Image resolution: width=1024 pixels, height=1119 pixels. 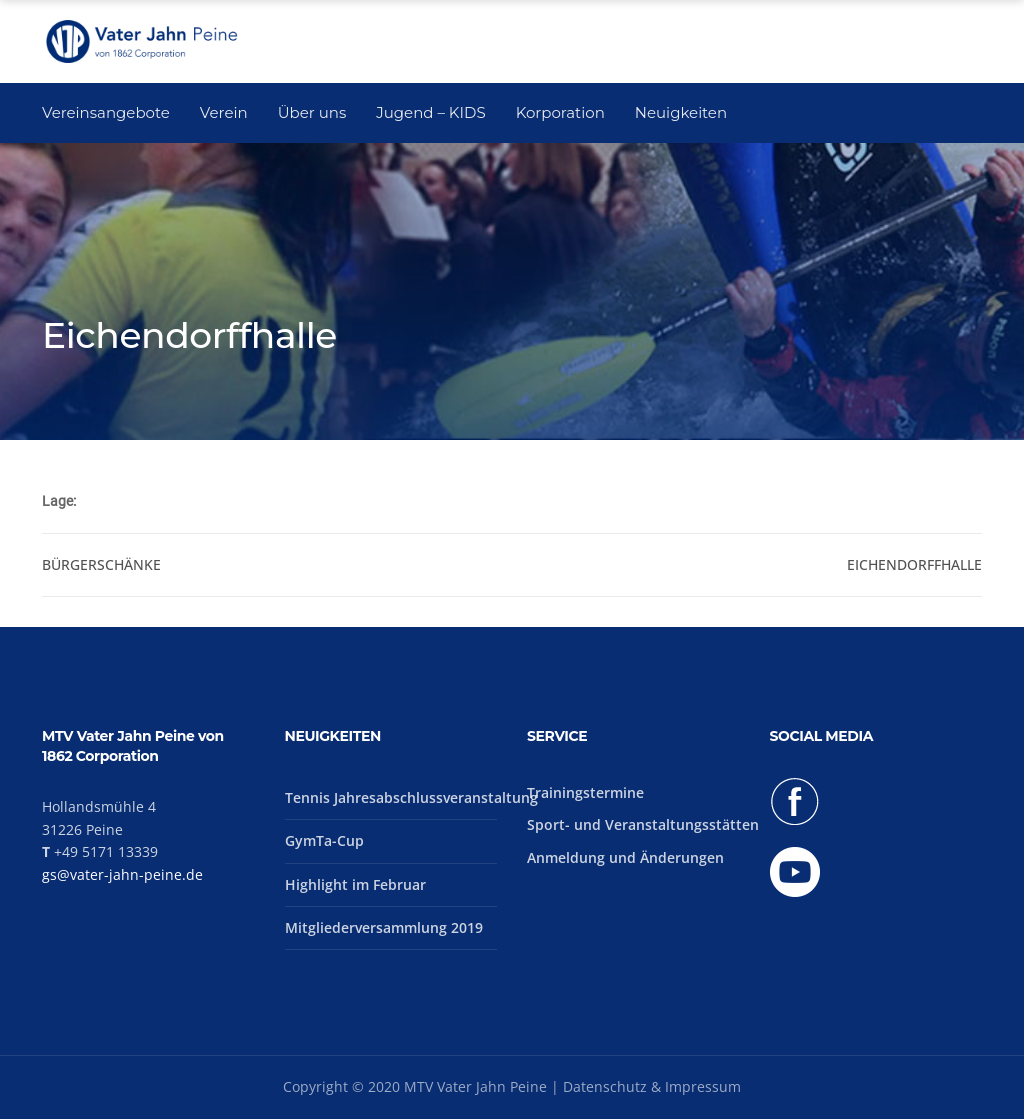 What do you see at coordinates (585, 792) in the screenshot?
I see `Trainingstermine` at bounding box center [585, 792].